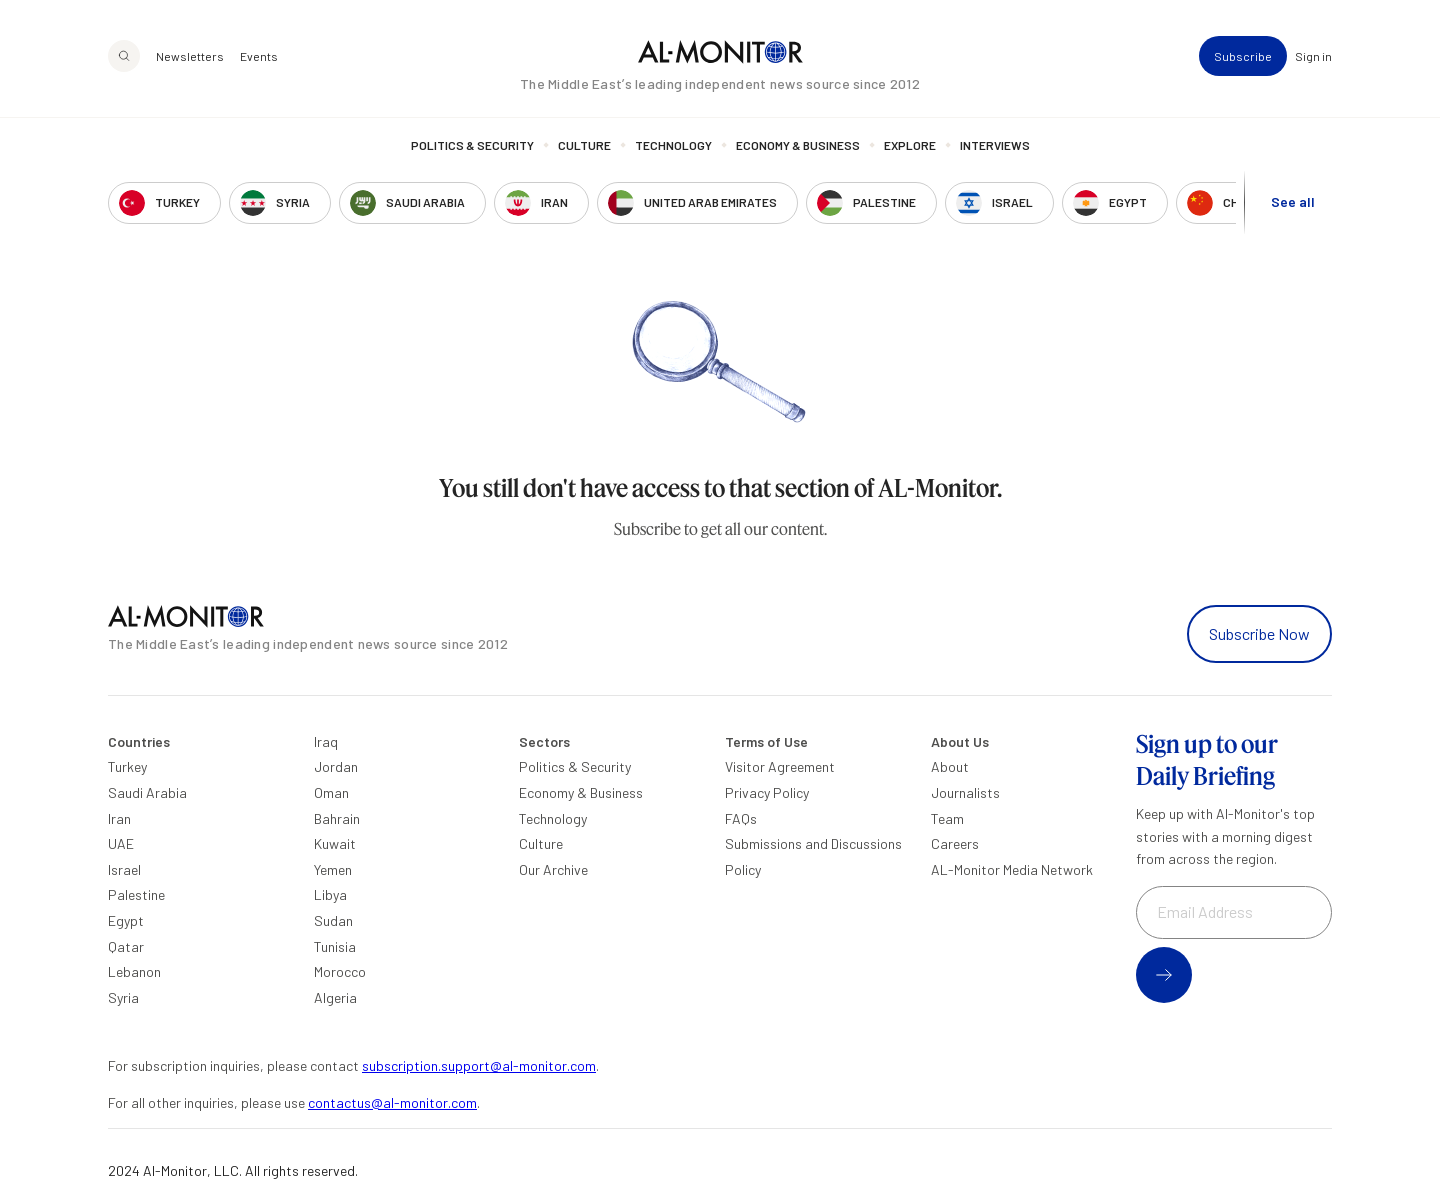 The width and height of the screenshot is (1440, 1182). I want to click on About, so click(950, 766).